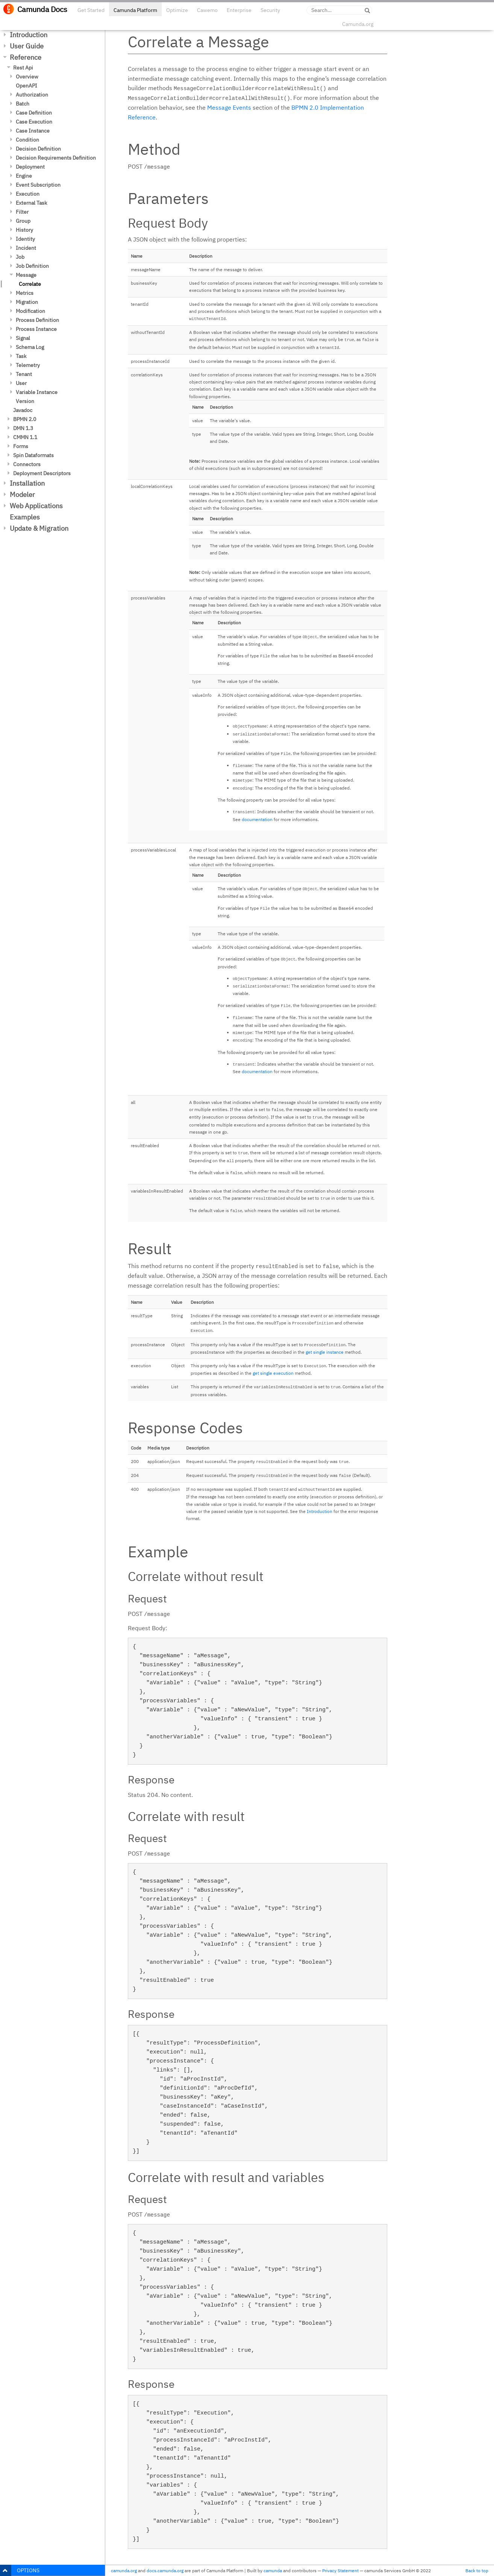 This screenshot has width=494, height=2576. What do you see at coordinates (273, 1373) in the screenshot?
I see `get single execution` at bounding box center [273, 1373].